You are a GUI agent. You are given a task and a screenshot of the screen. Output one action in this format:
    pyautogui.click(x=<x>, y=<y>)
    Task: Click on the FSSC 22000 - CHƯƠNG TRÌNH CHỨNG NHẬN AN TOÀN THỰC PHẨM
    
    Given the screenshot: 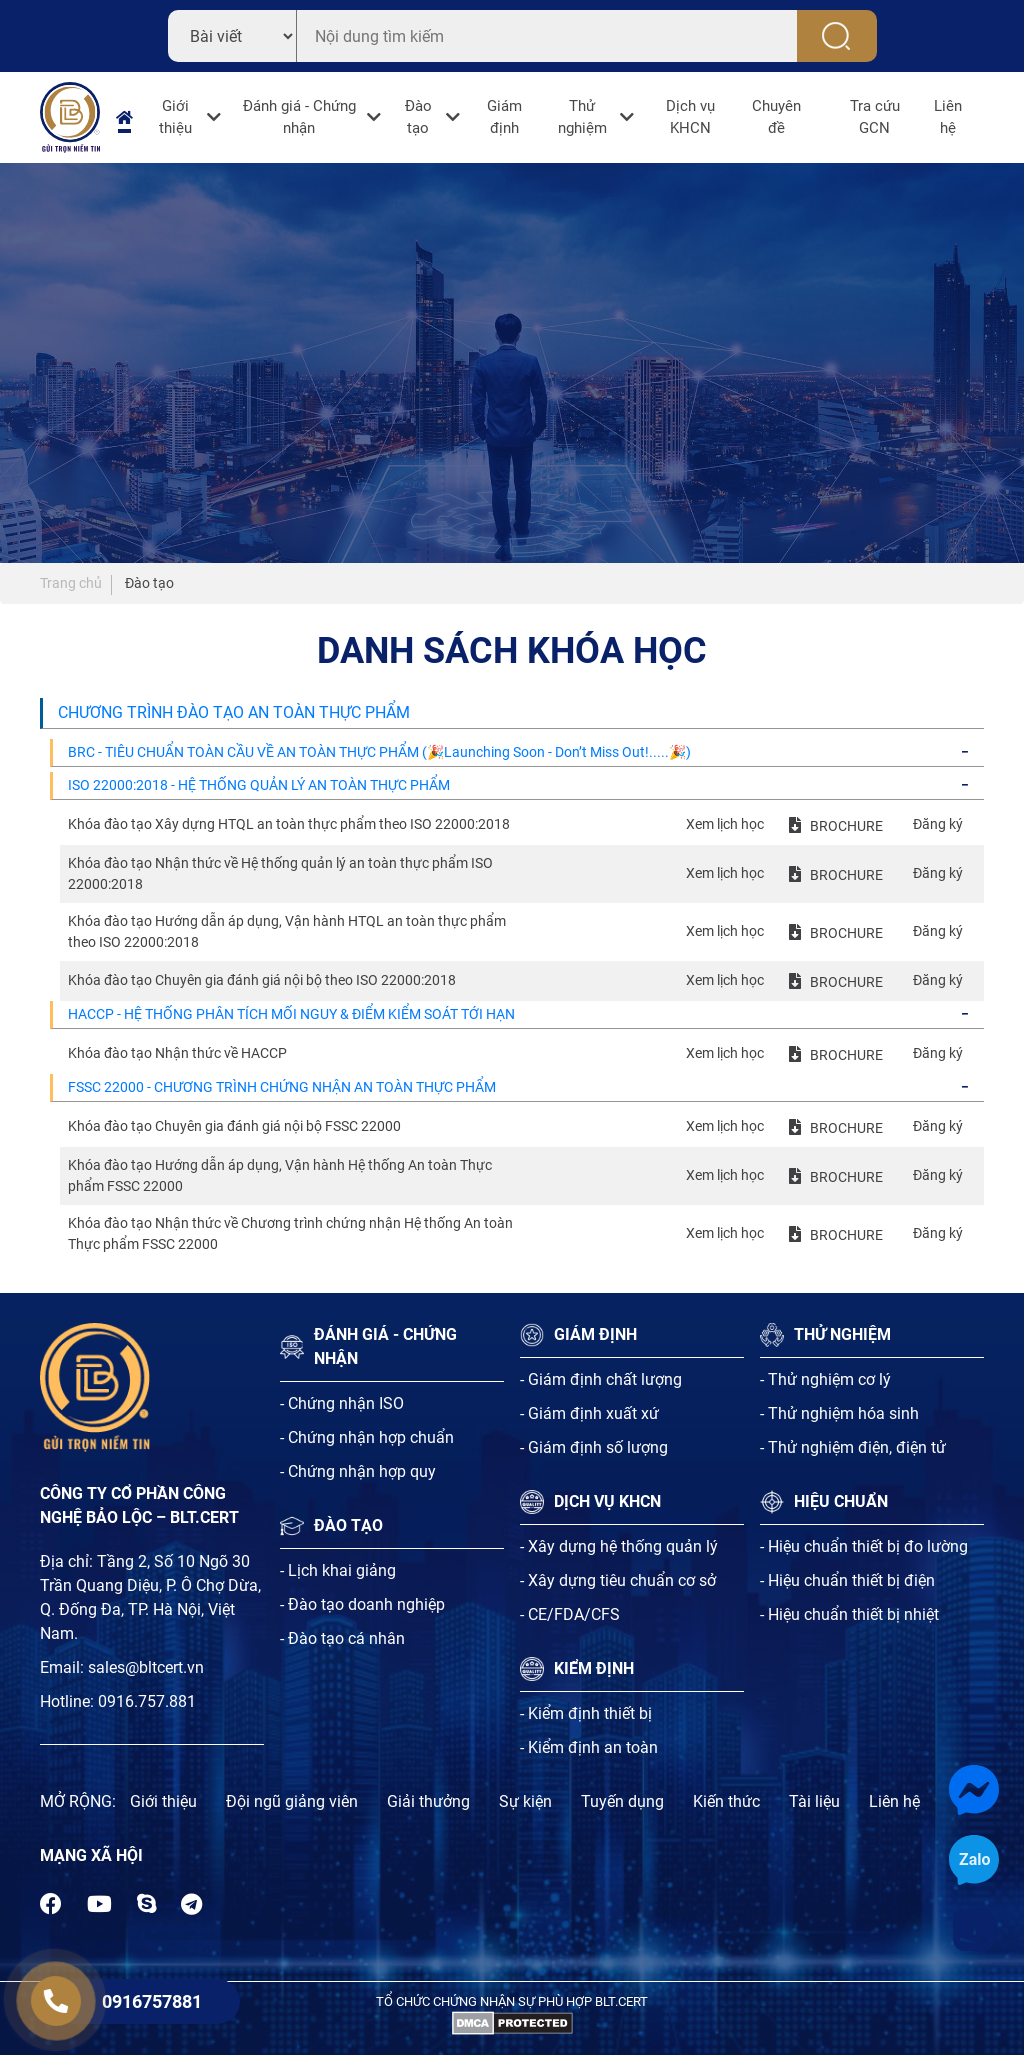 What is the action you would take?
    pyautogui.click(x=282, y=1087)
    